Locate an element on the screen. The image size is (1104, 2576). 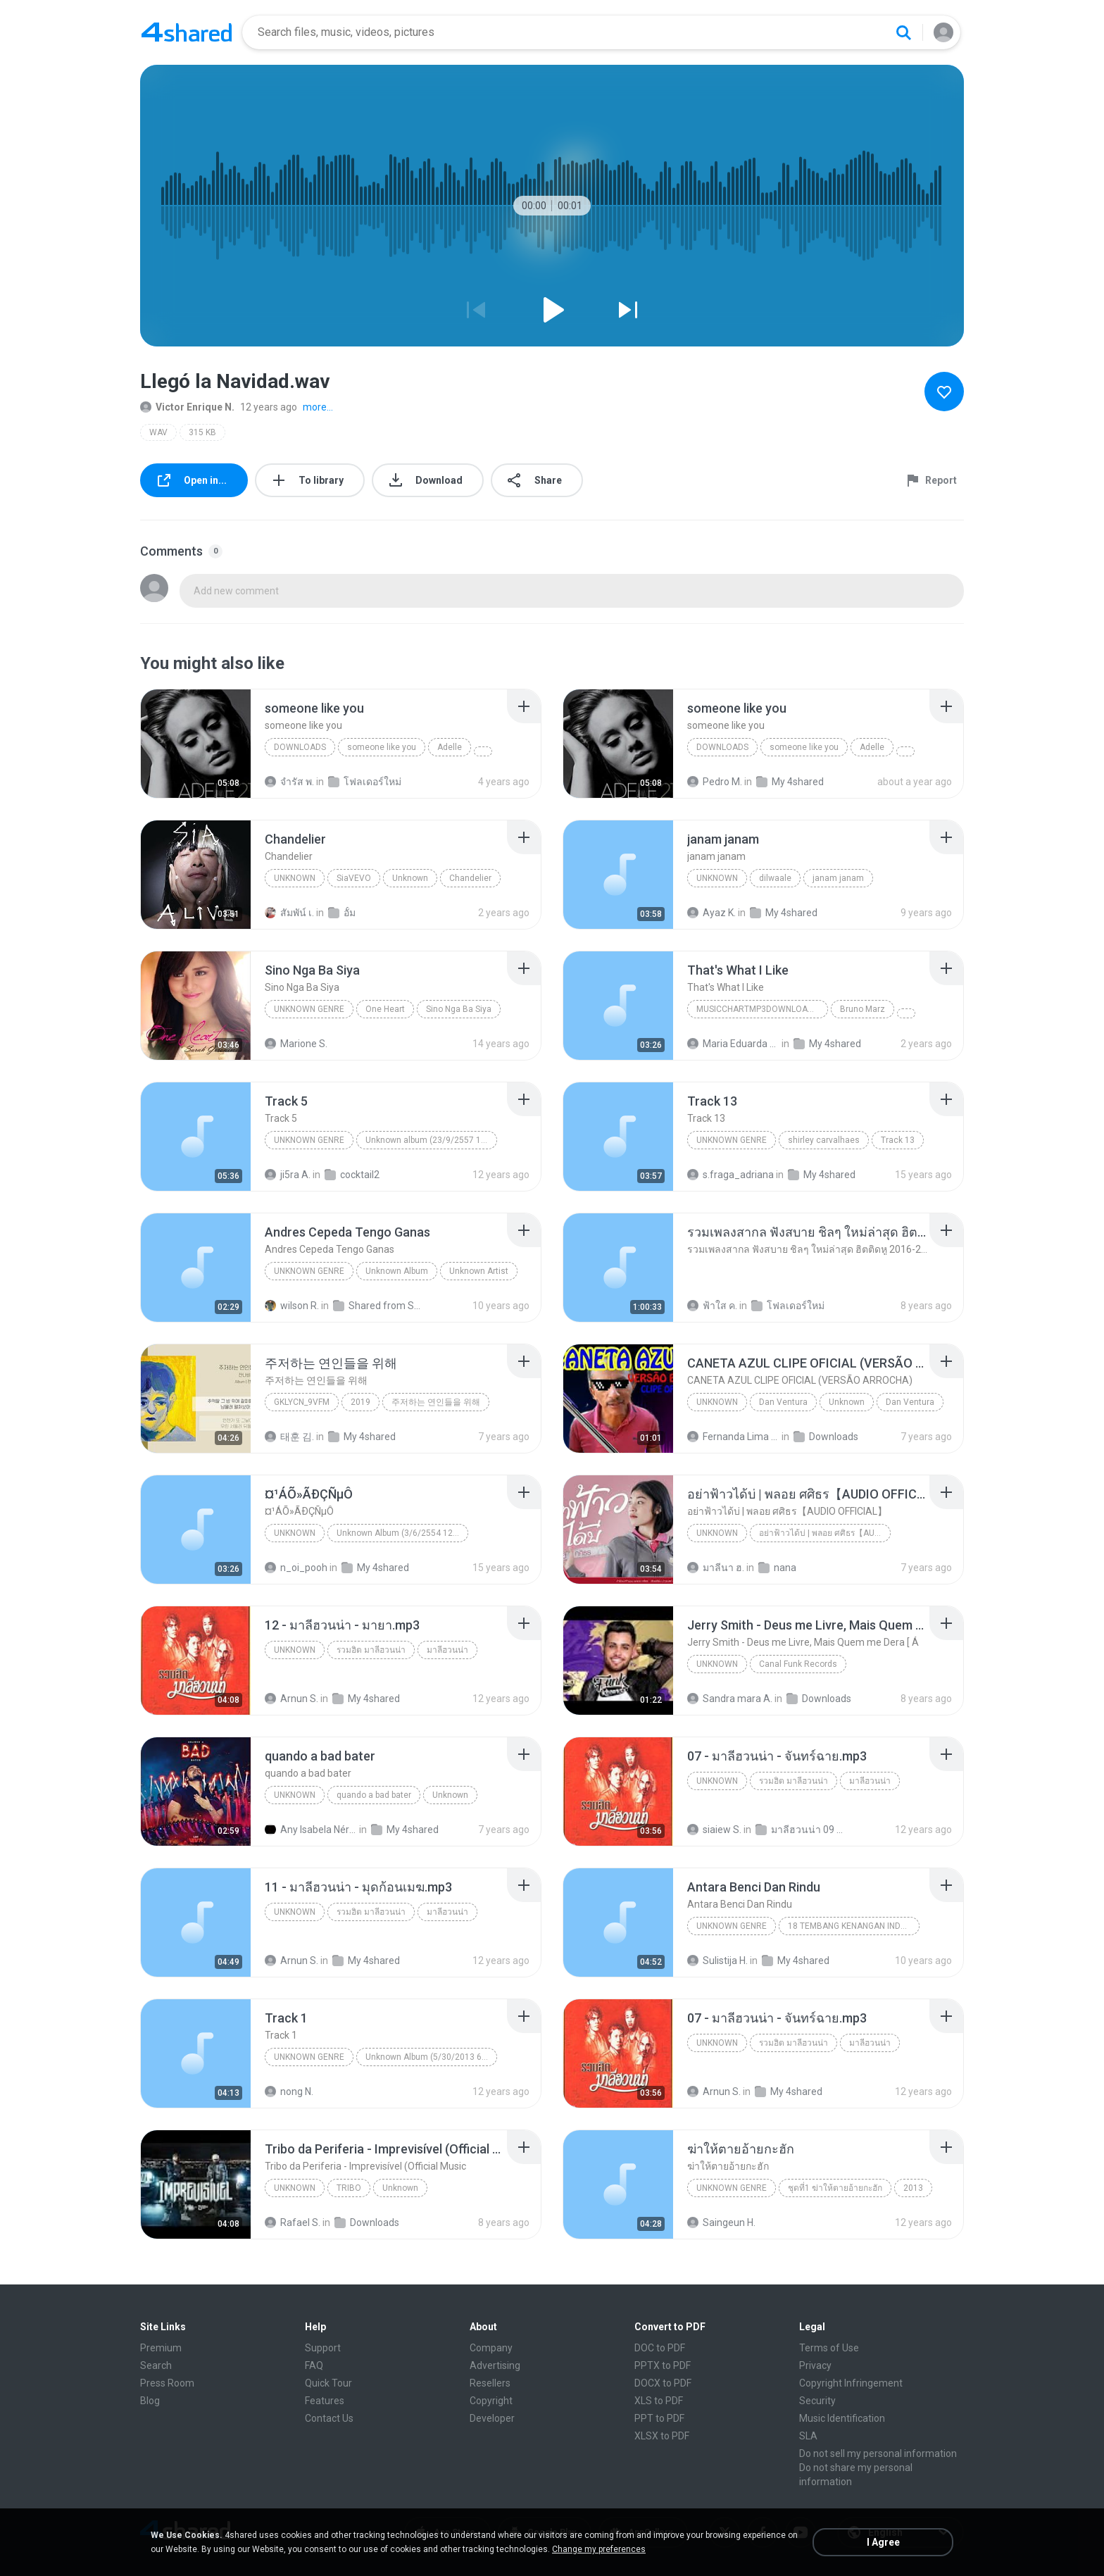
WAV is located at coordinates (158, 432).